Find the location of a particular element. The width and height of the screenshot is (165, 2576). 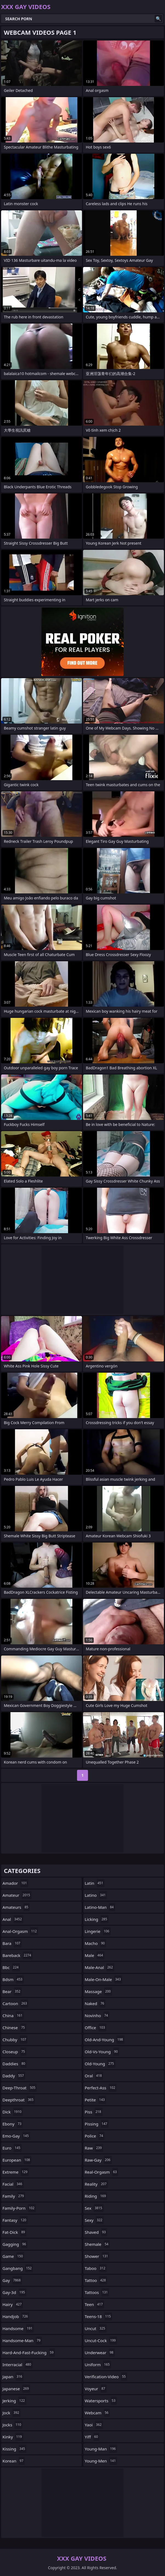

police is located at coordinates (94, 2136).